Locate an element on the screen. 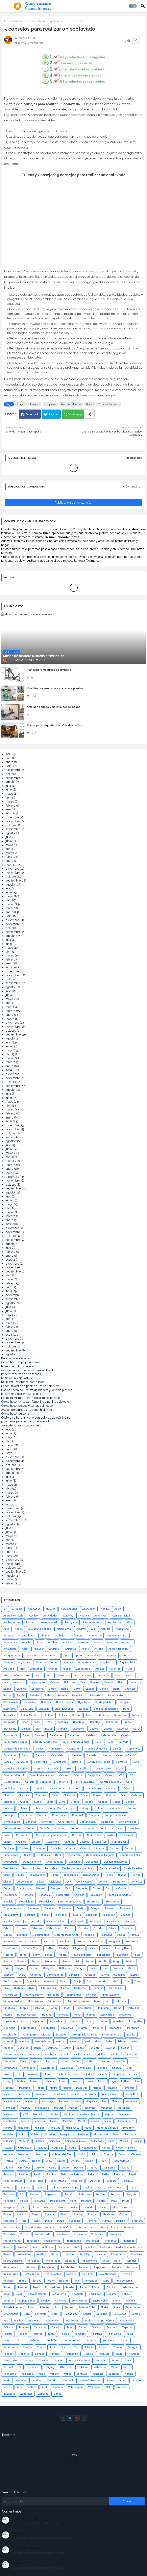 The height and width of the screenshot is (2576, 147). Plumas is located at coordinates (106, 2220).